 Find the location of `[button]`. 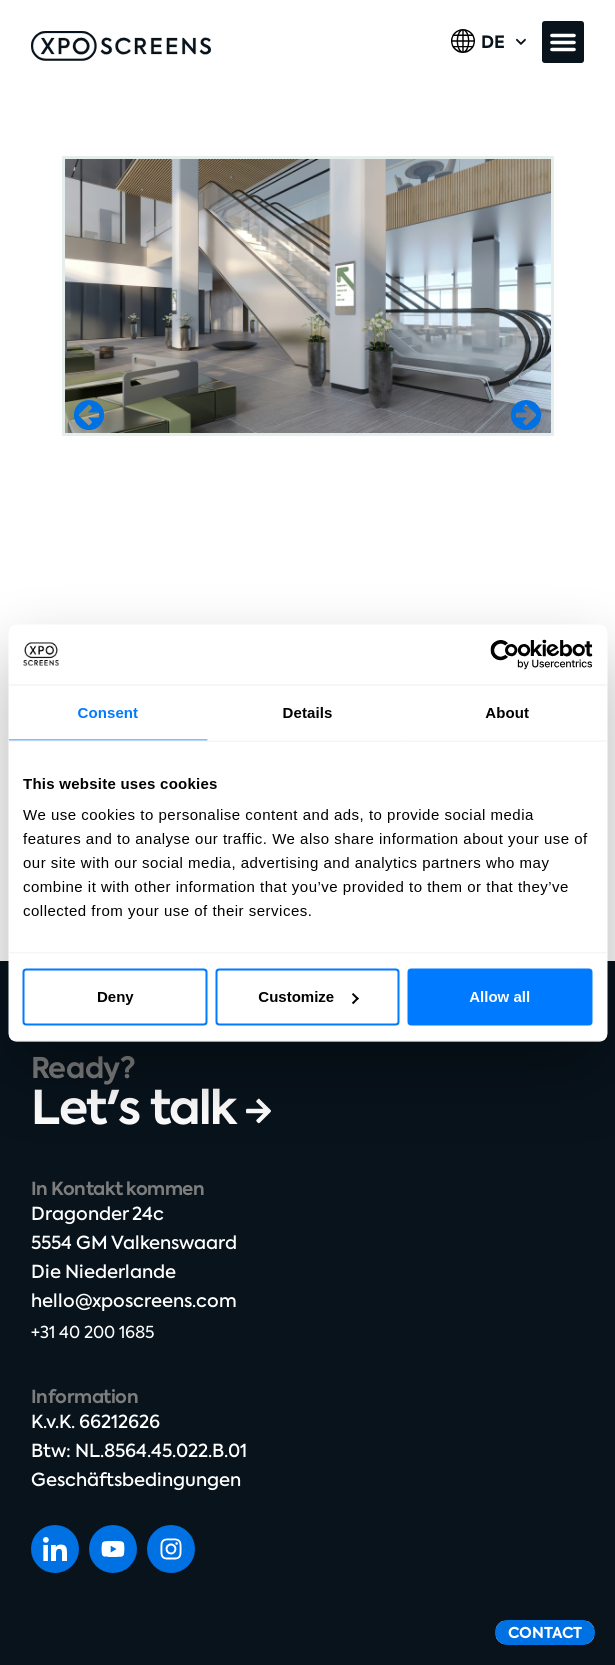

[button] is located at coordinates (563, 42).